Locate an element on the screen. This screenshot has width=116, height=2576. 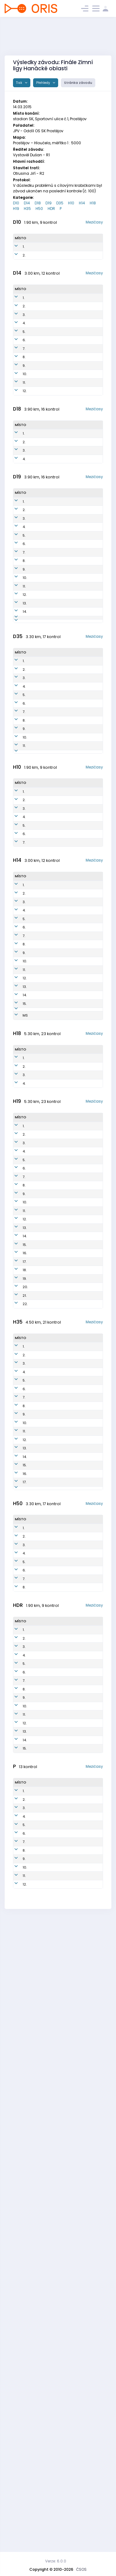
13. is located at coordinates (25, 709).